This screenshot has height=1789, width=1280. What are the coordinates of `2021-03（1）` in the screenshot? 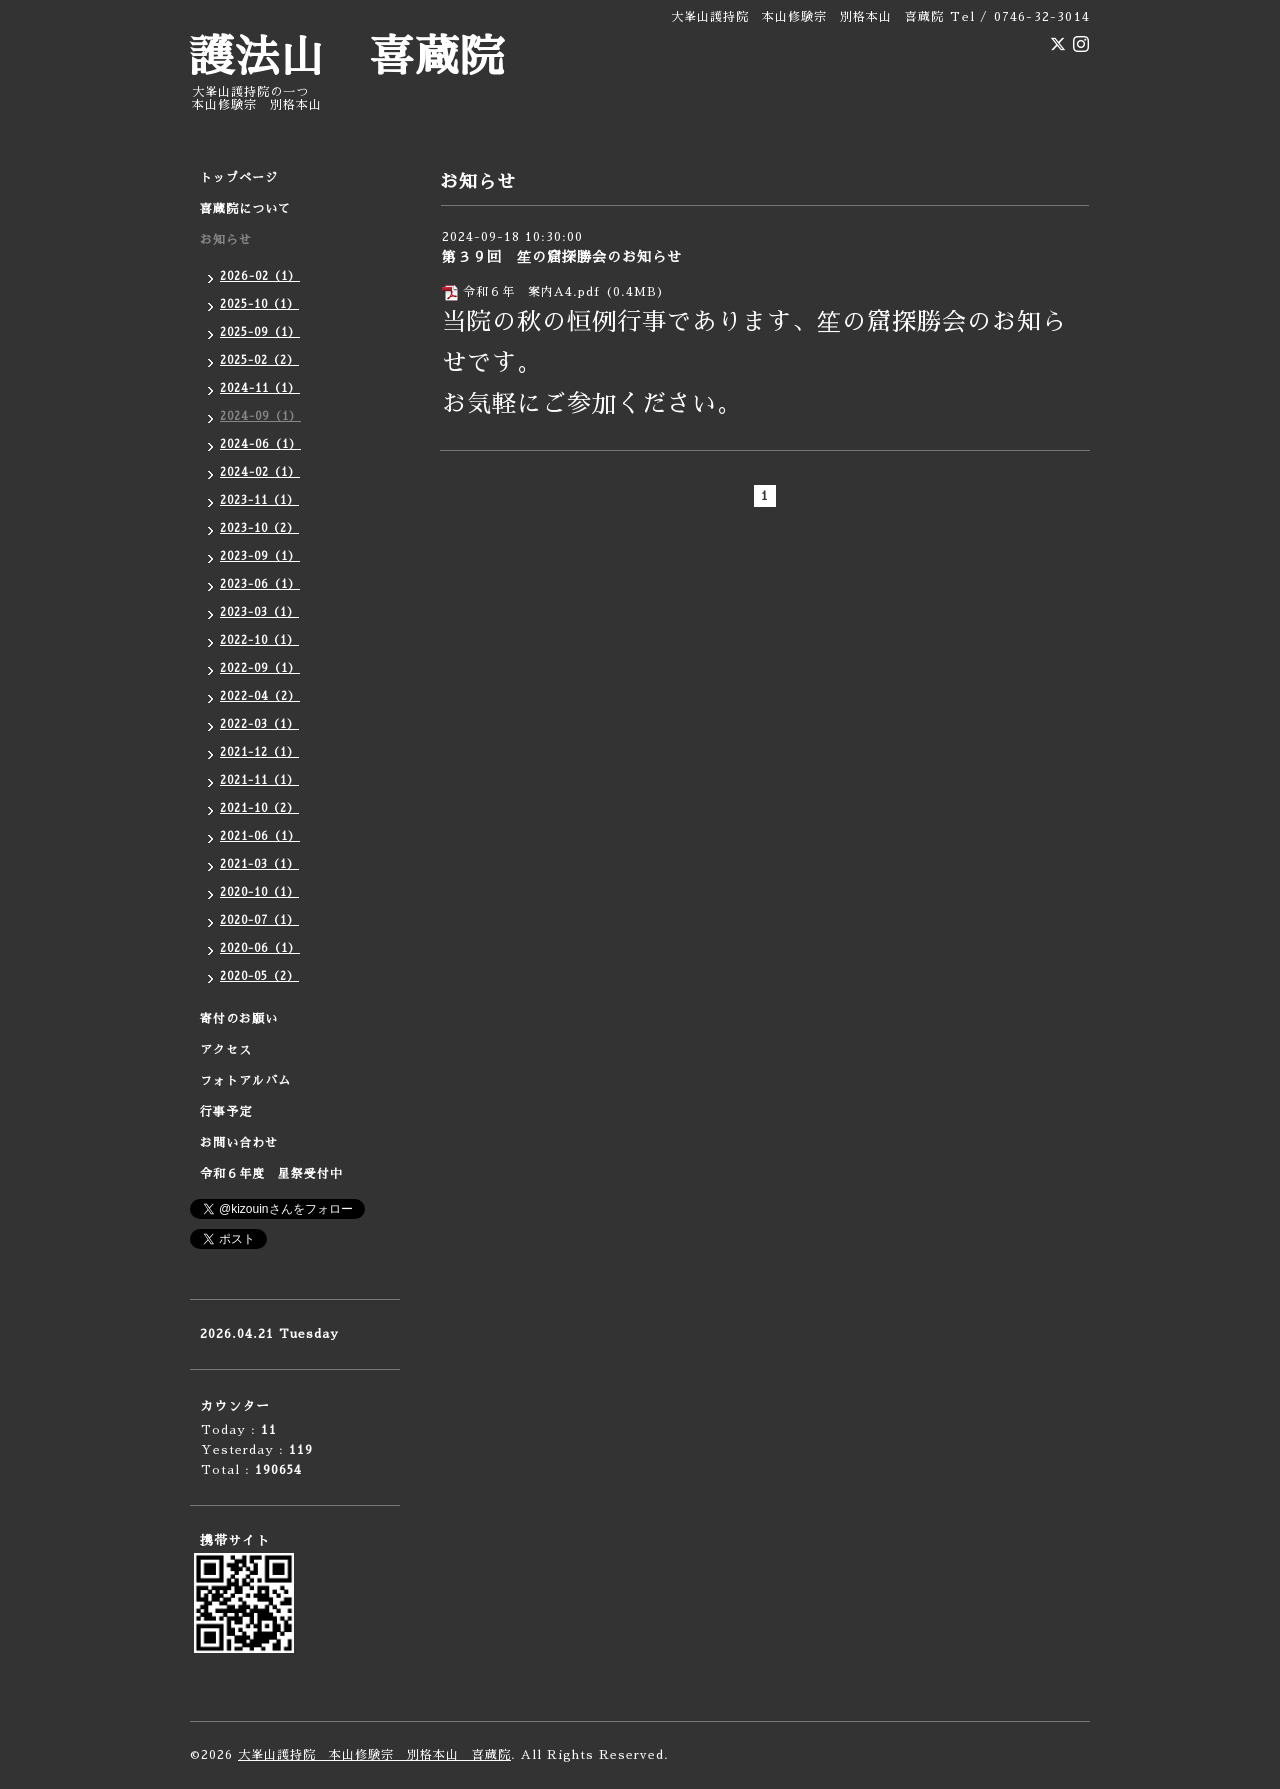 It's located at (259, 864).